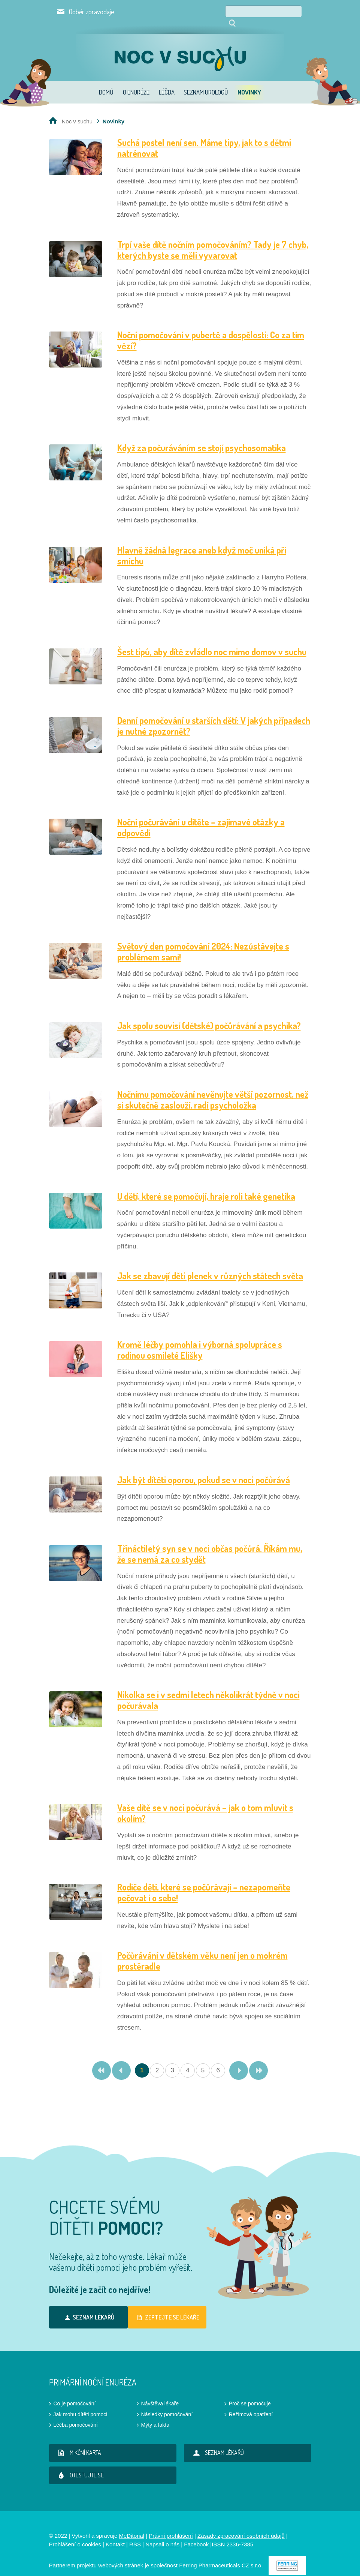 This screenshot has height=2576, width=360. Describe the element at coordinates (201, 545) in the screenshot. I see `Hlavně žádná legrace aneb když moč uniká při smíchu` at that location.